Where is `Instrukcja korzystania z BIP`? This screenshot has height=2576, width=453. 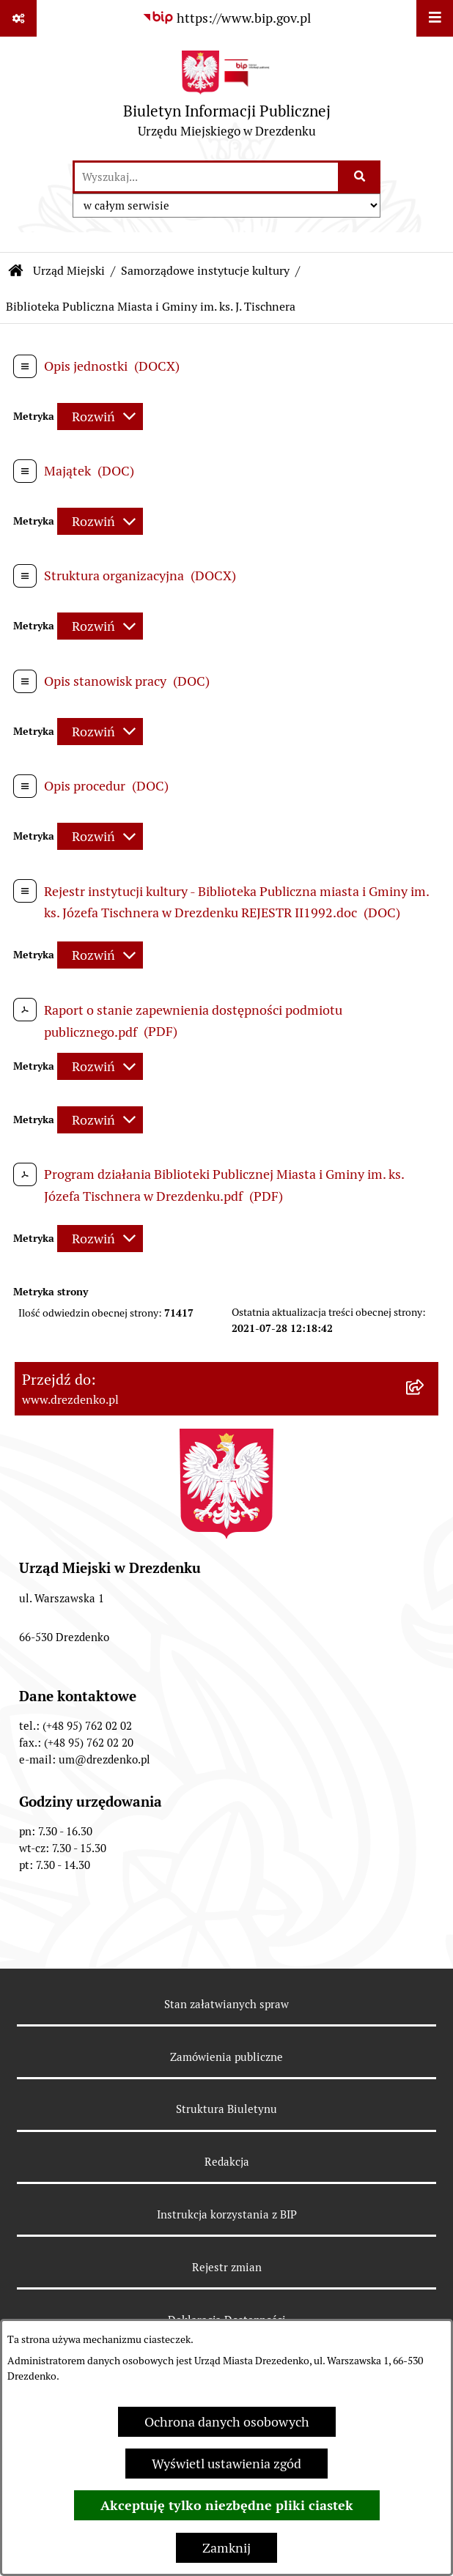 Instrukcja korzystania z BIP is located at coordinates (227, 2214).